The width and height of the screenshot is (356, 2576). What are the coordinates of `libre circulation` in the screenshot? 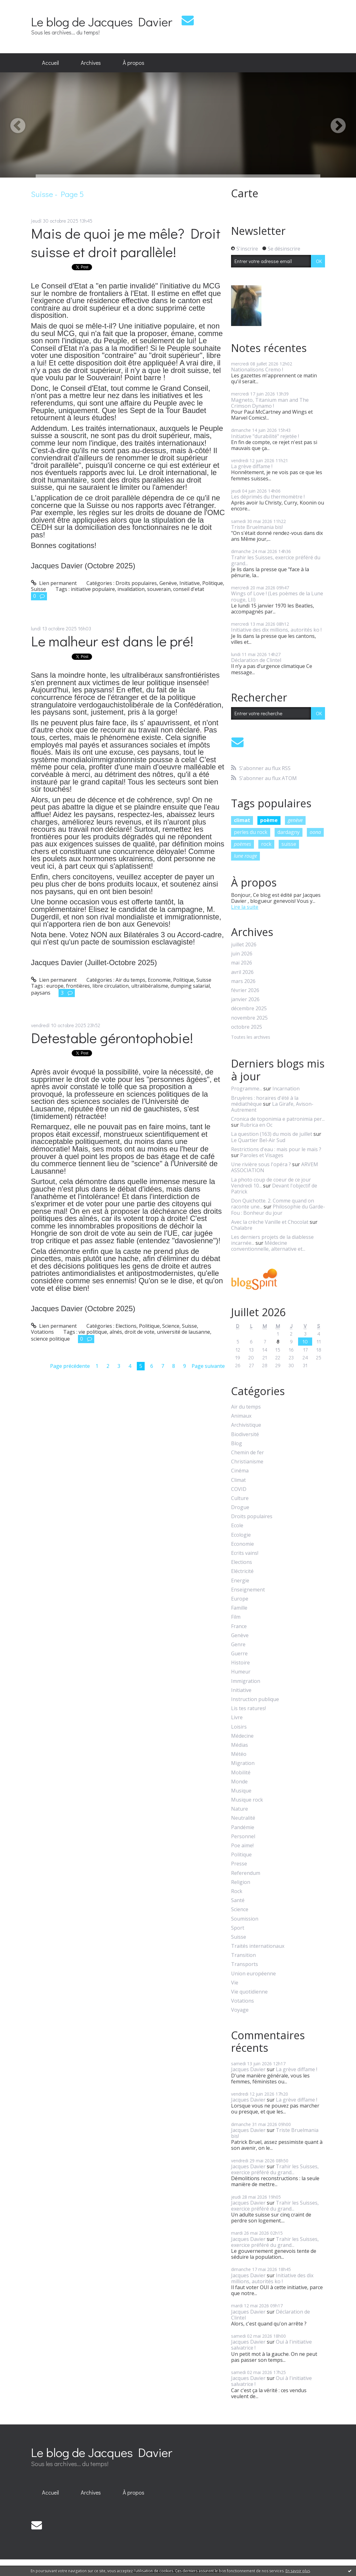 It's located at (110, 985).